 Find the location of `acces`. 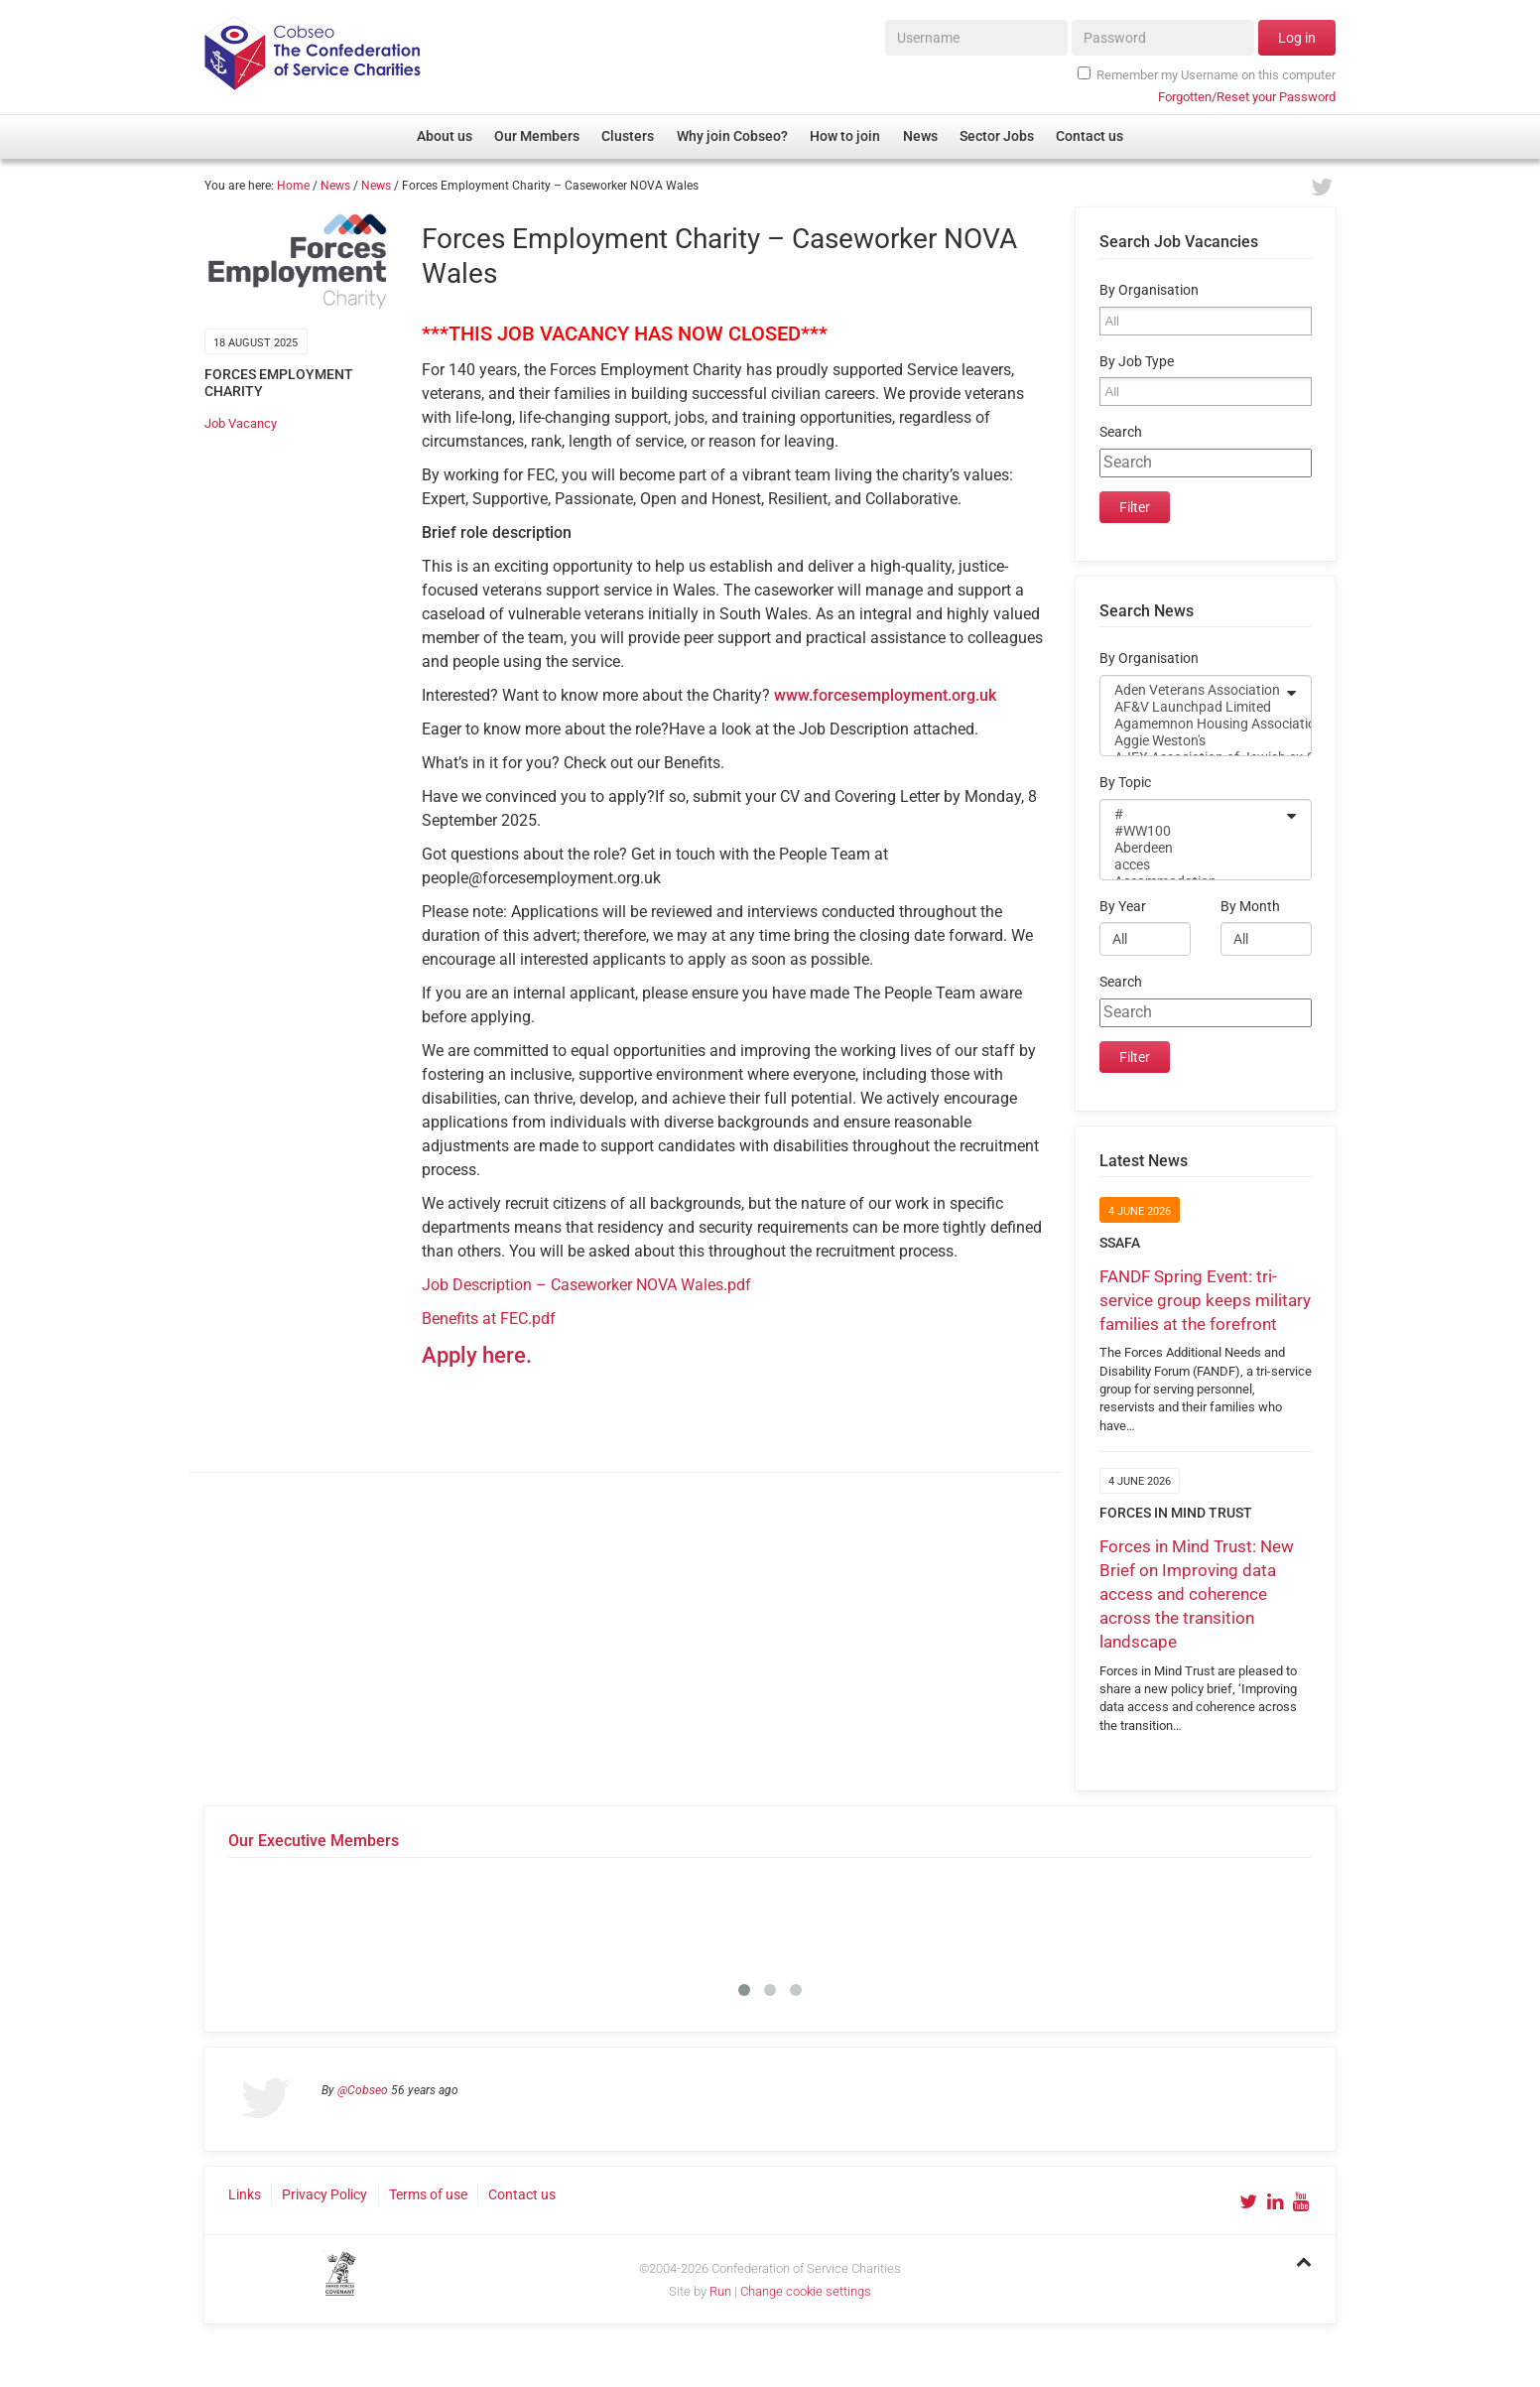

acces is located at coordinates (1192, 865).